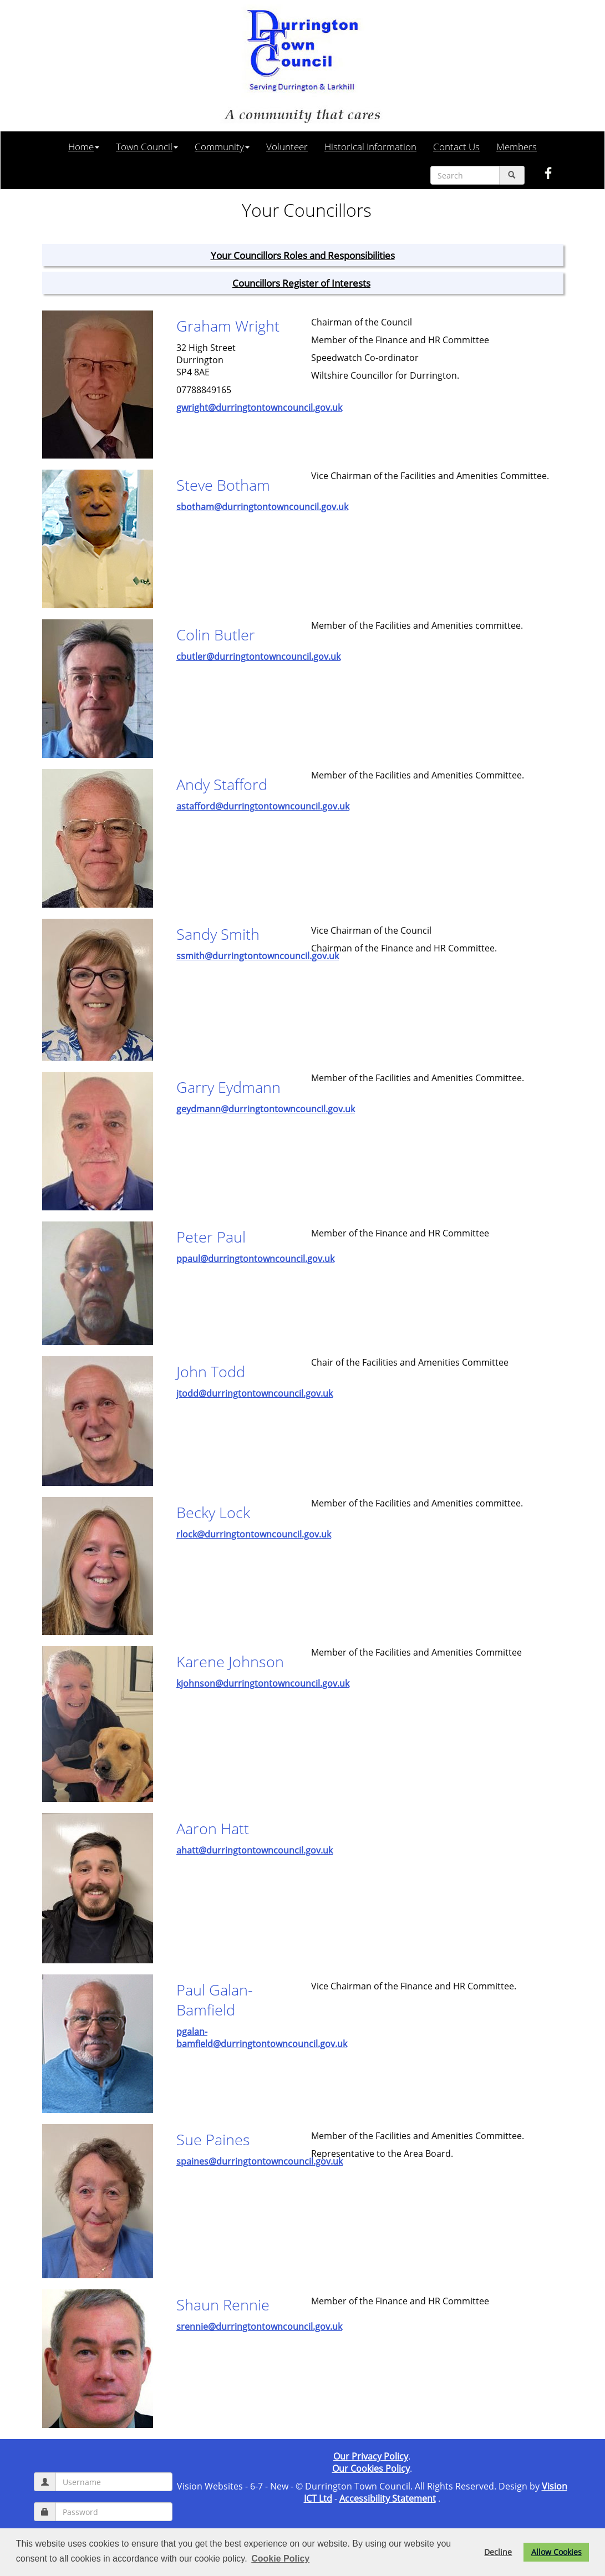 The image size is (605, 2576). I want to click on cbutler@durringtontowncouncil.gov.uk, so click(258, 656).